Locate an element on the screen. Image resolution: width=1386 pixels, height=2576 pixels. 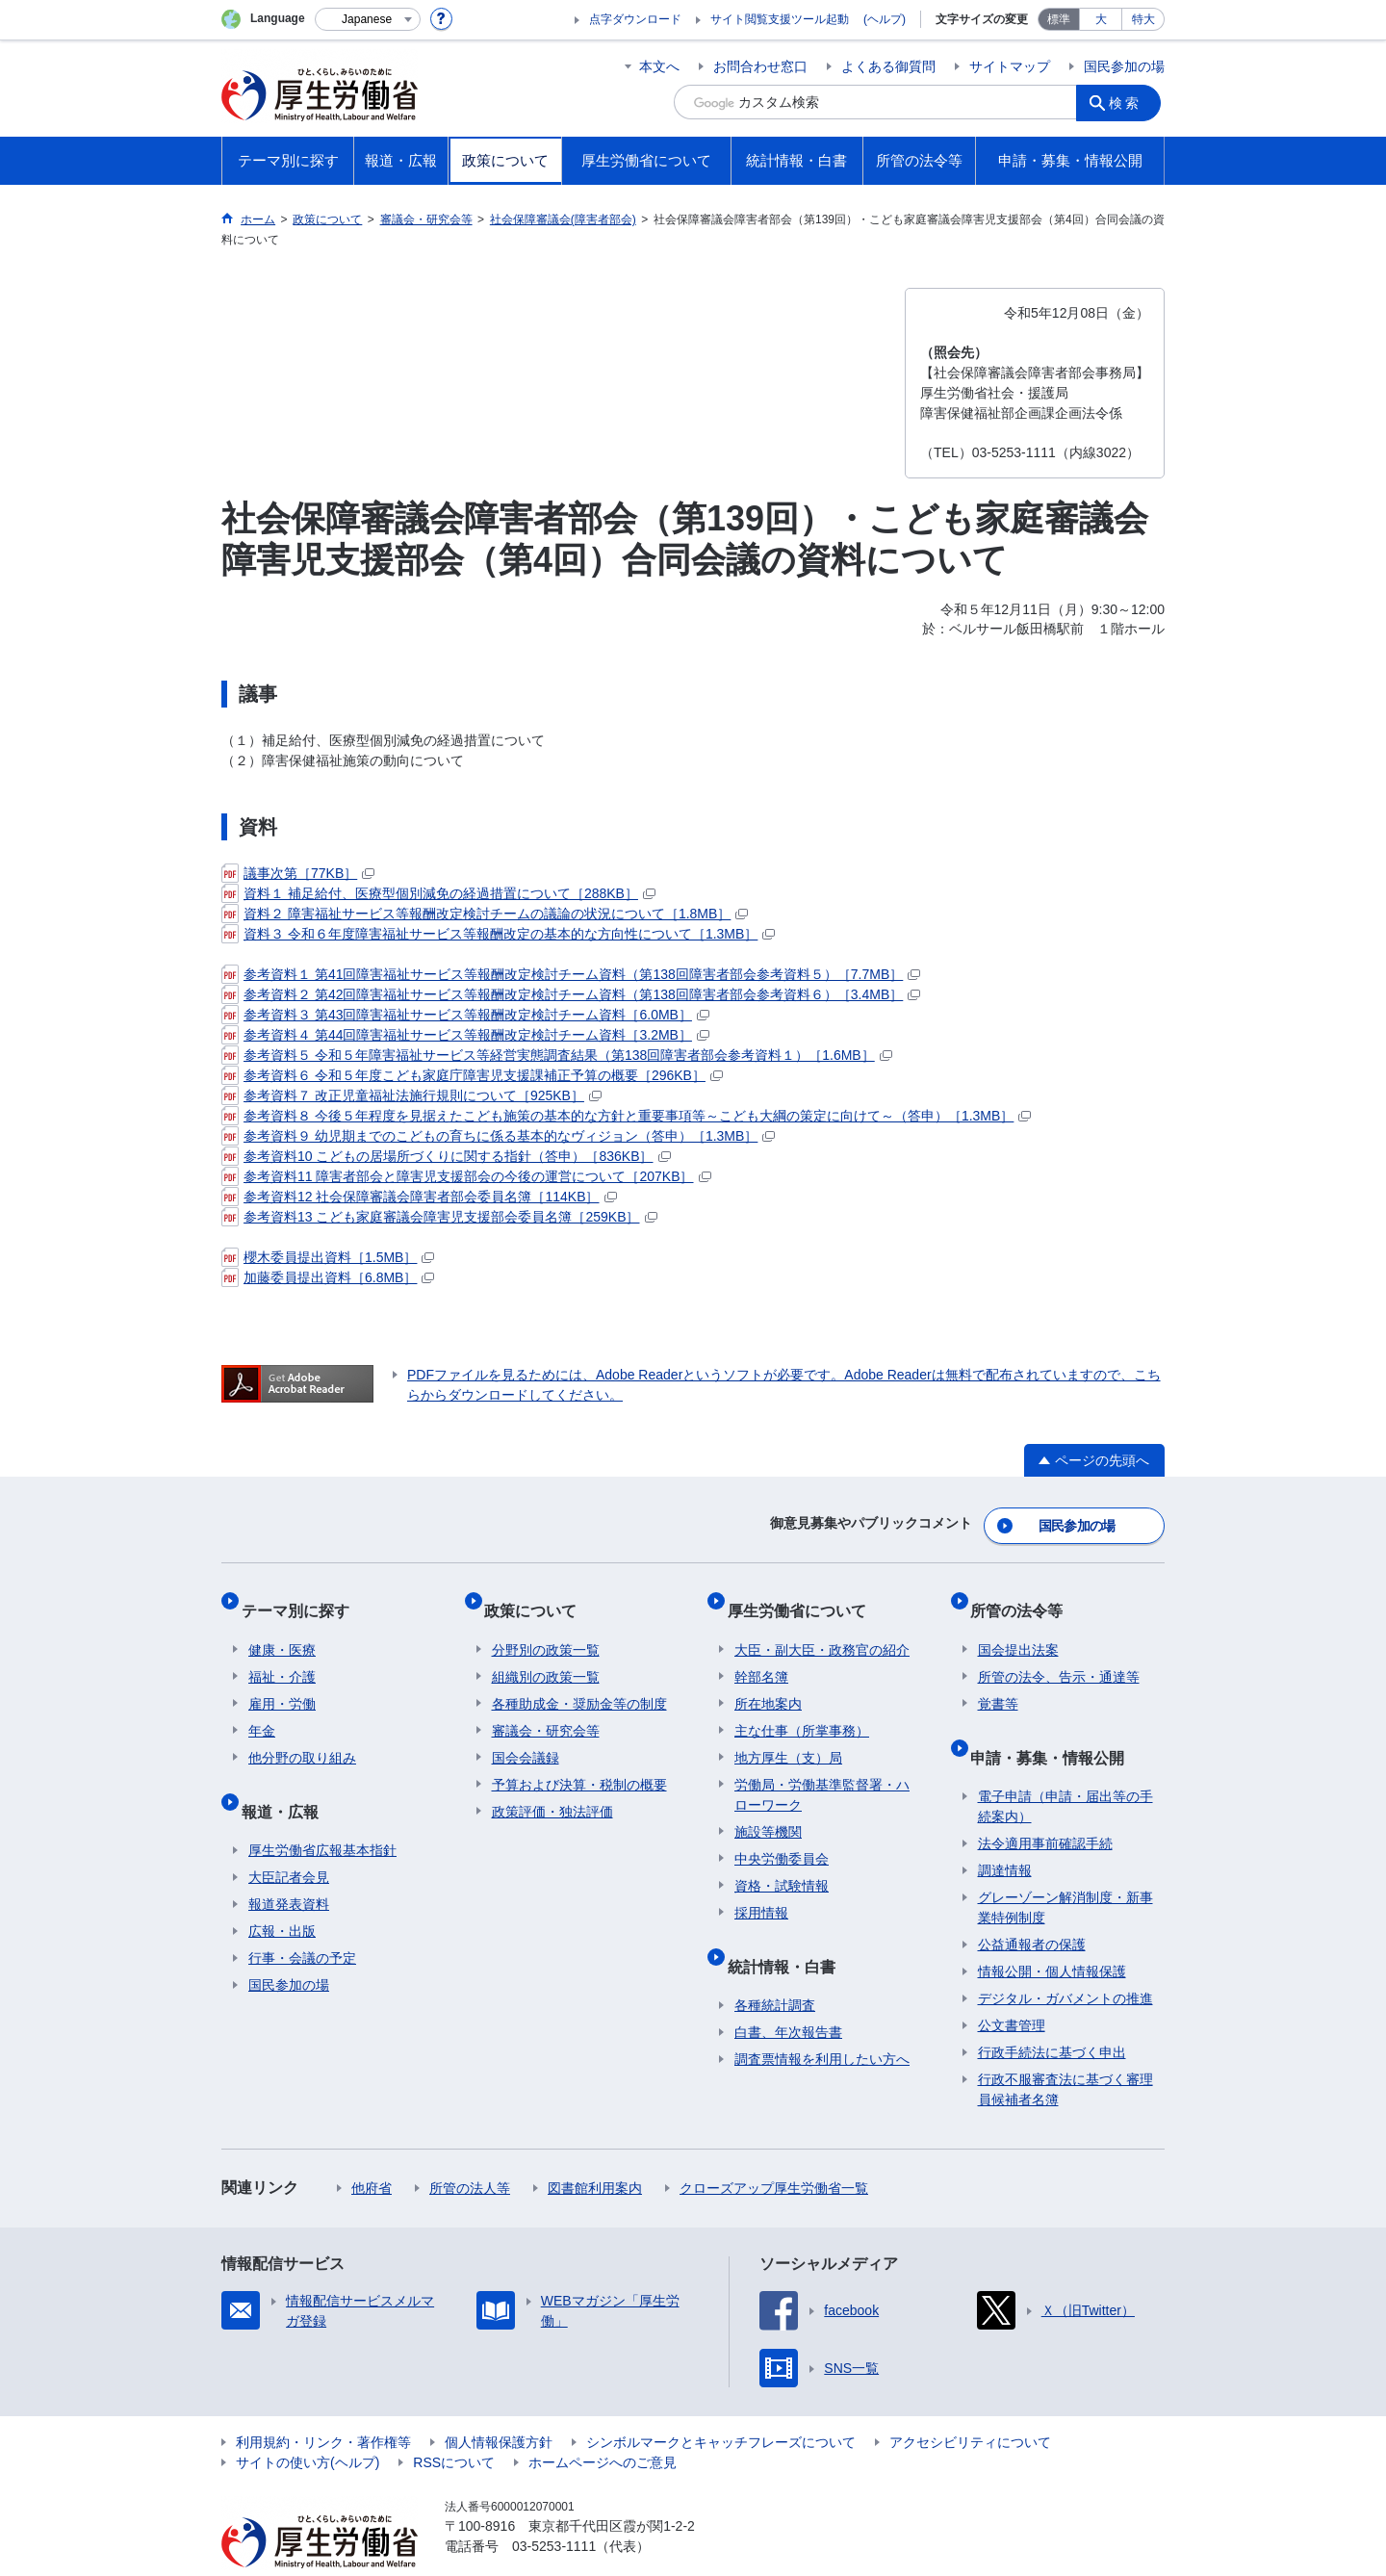
統計情報・白書 is located at coordinates (788, 1935).